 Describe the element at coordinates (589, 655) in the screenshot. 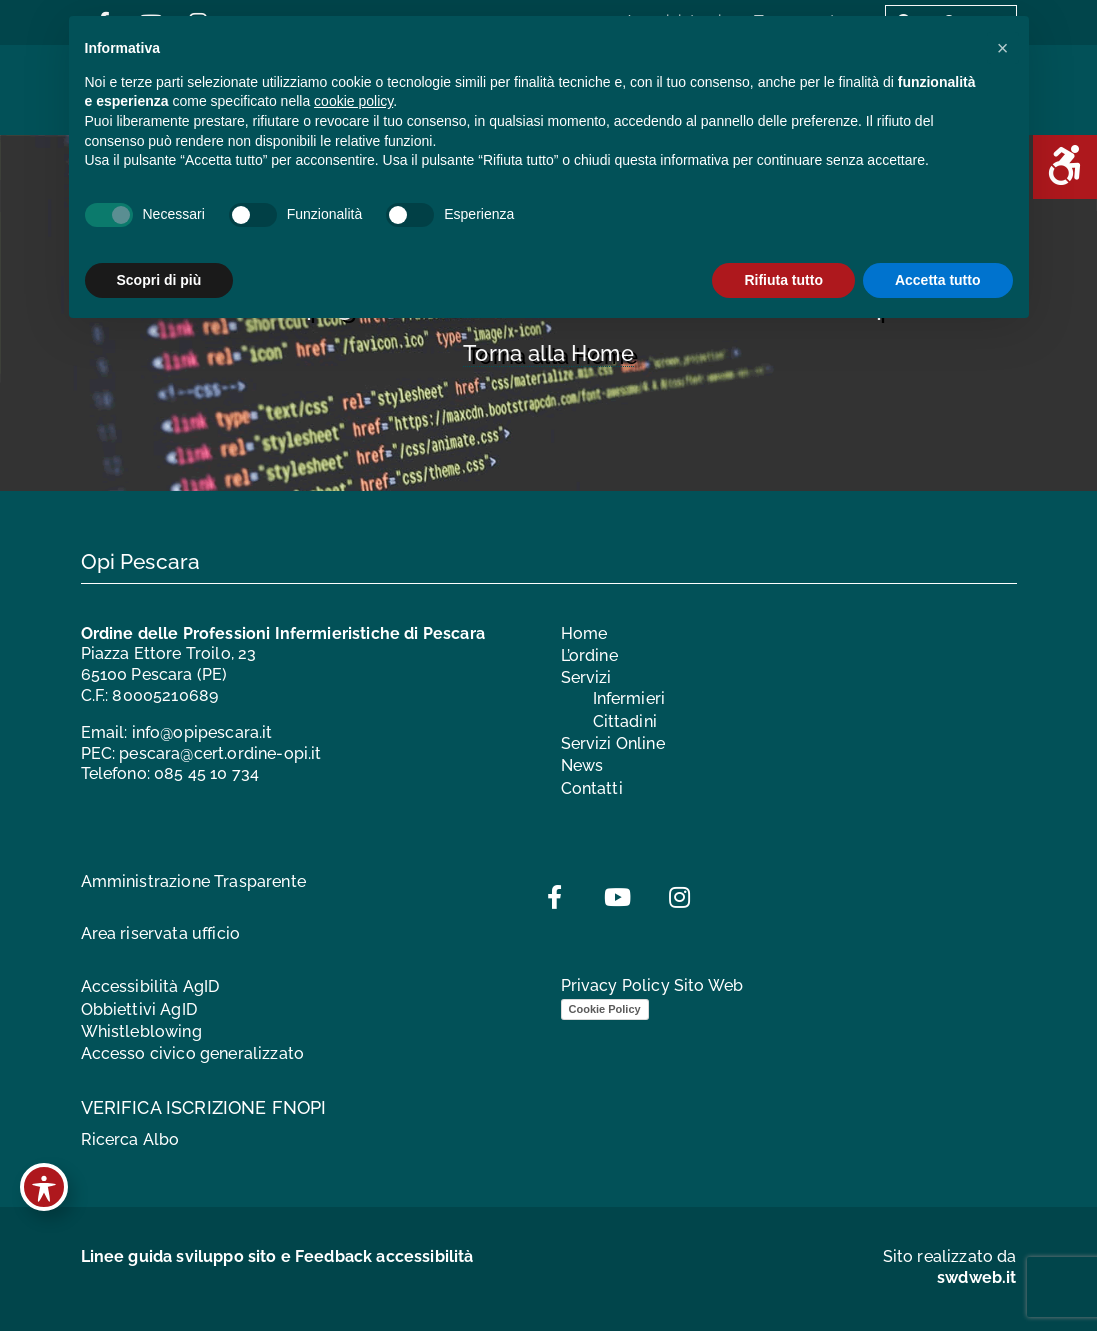

I see `L’ordine` at that location.